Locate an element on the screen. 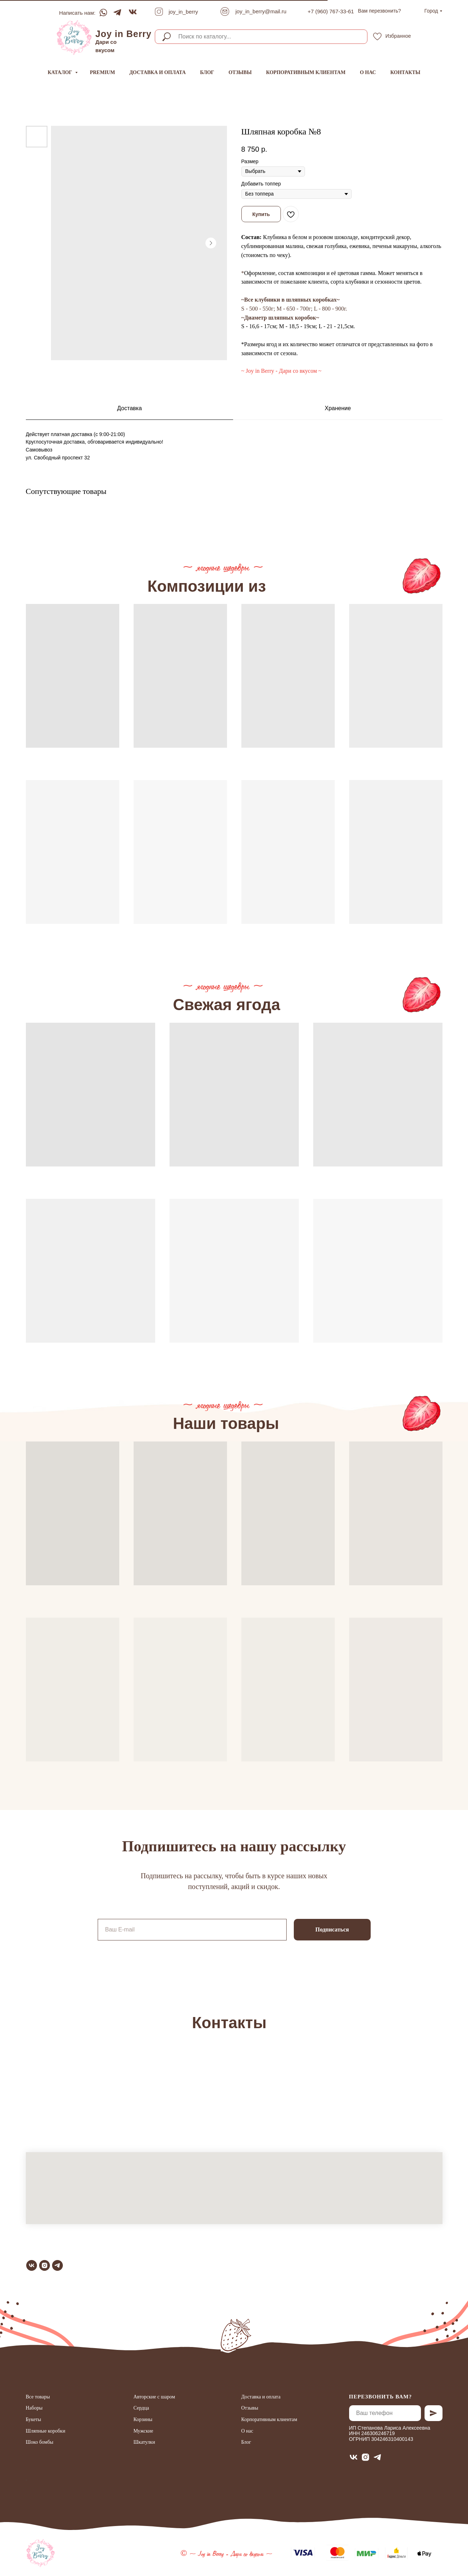 This screenshot has height=2576, width=468. [button] is located at coordinates (379, 11).